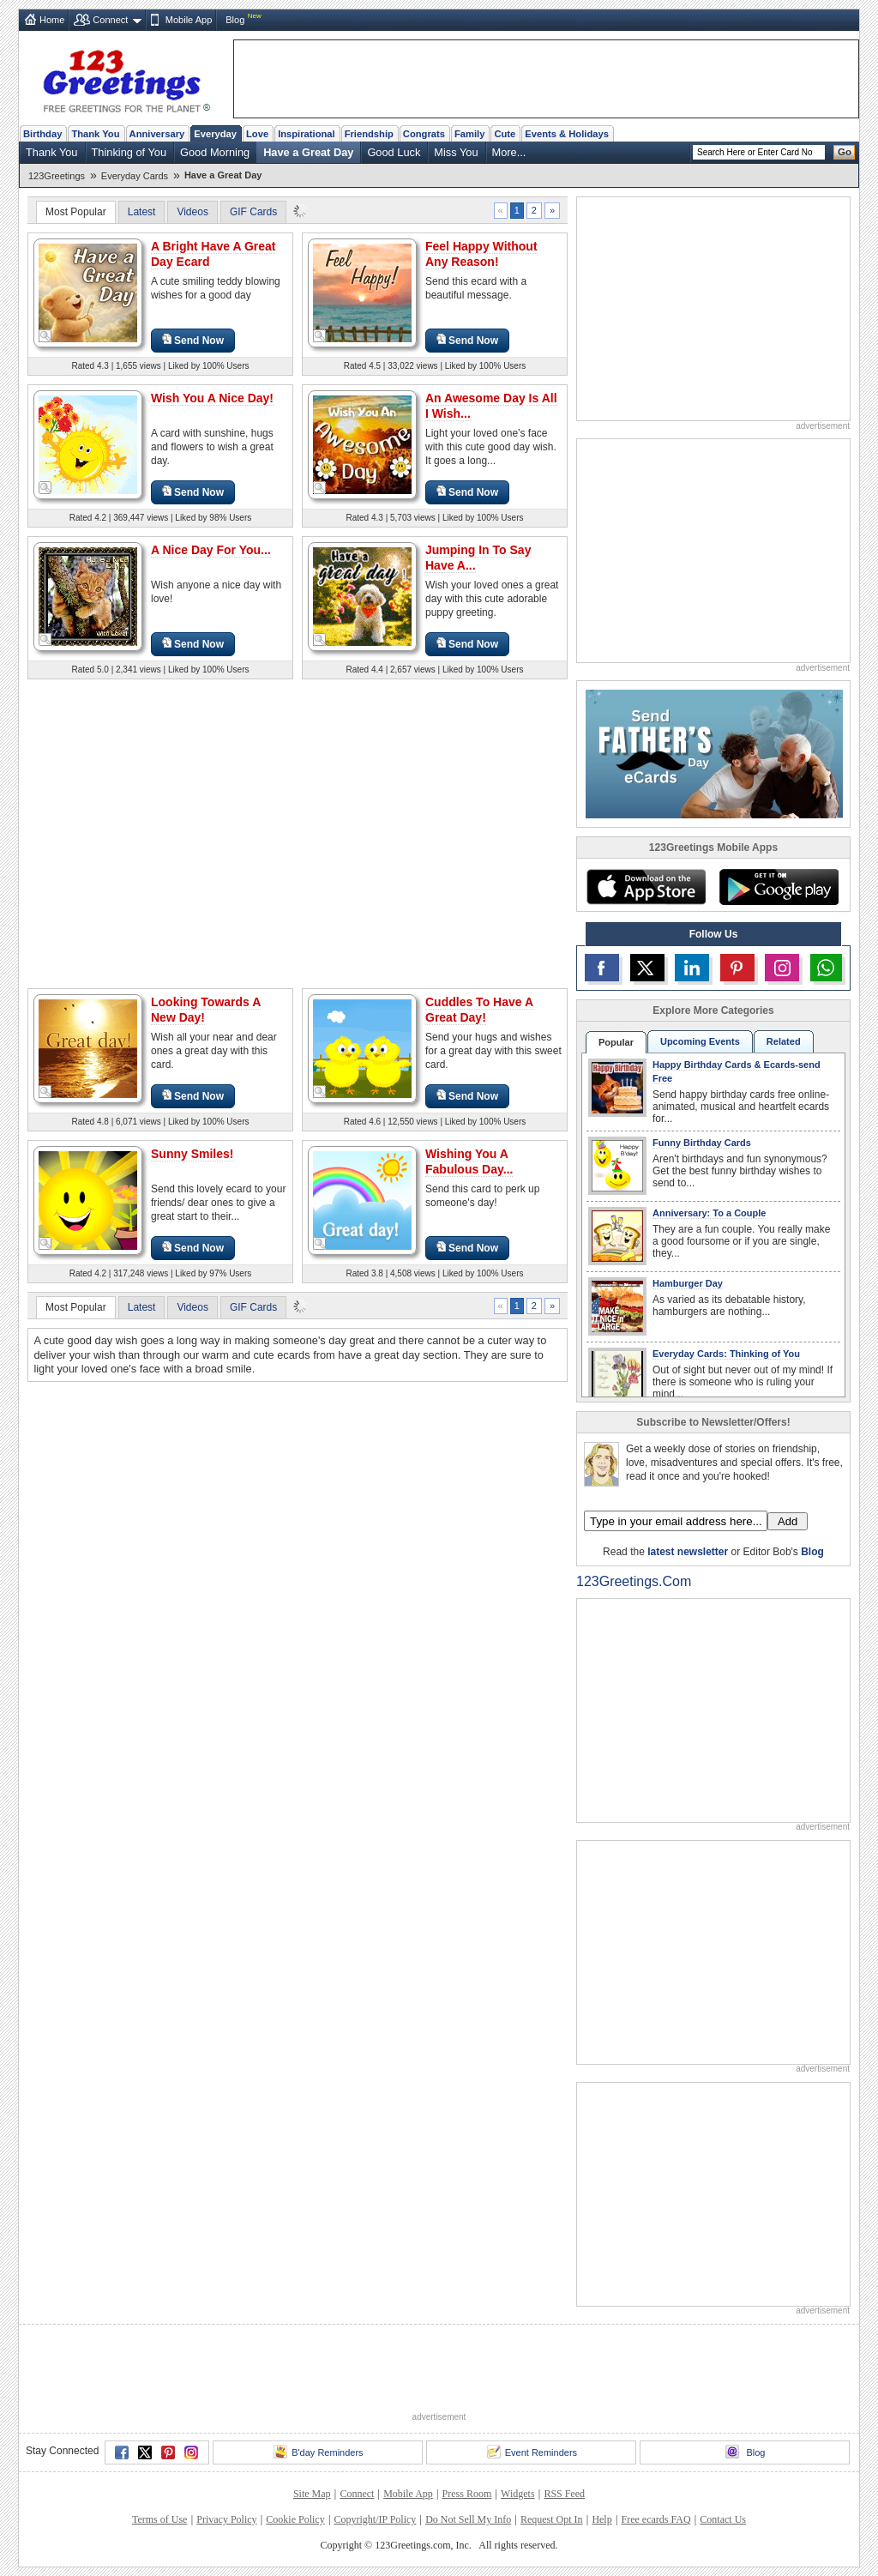  Describe the element at coordinates (532, 2451) in the screenshot. I see `Event Reminders` at that location.